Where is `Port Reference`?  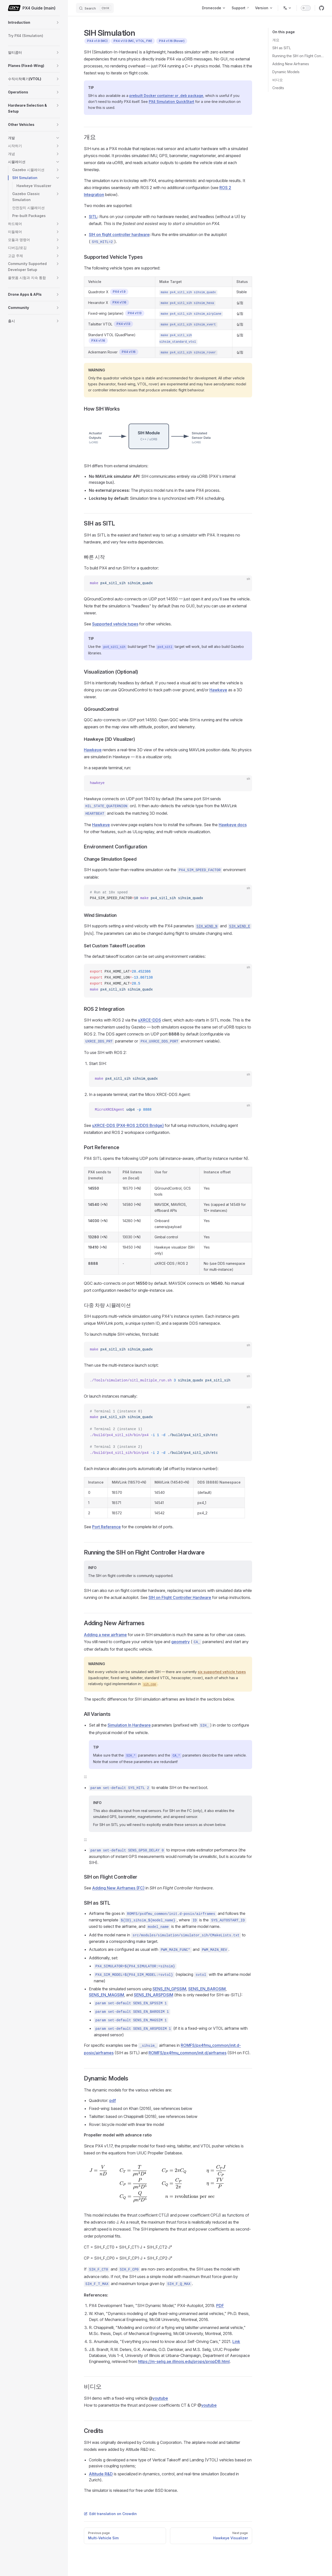
Port Reference is located at coordinates (106, 1526).